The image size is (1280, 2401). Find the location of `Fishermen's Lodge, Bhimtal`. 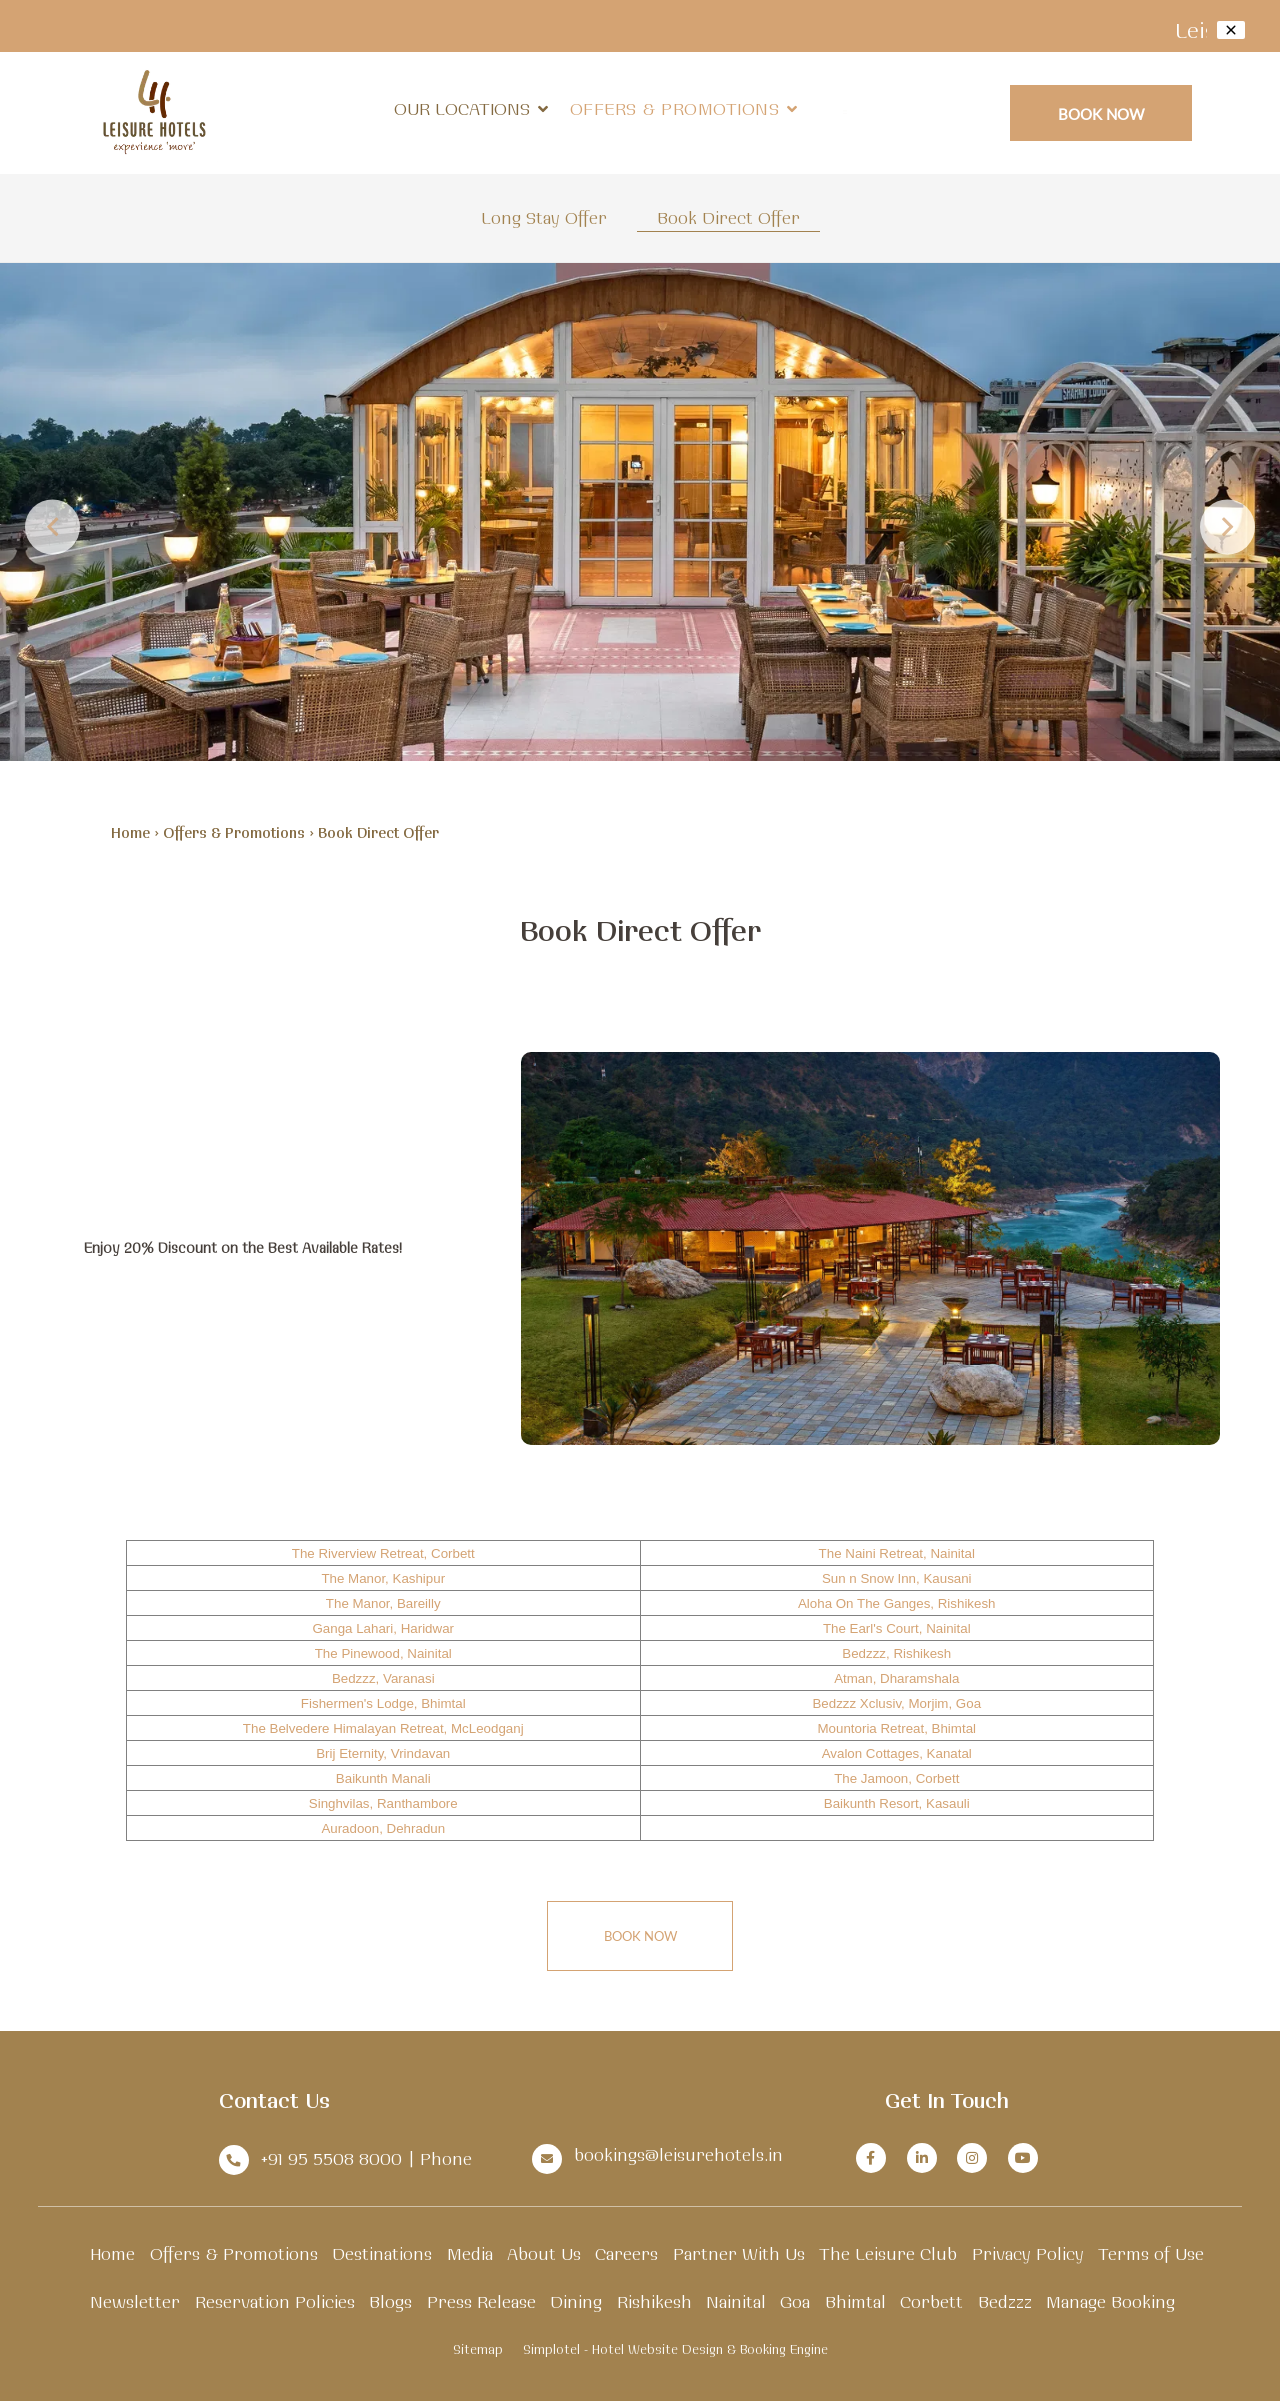

Fishermen's Lodge, Bhimtal is located at coordinates (383, 1703).